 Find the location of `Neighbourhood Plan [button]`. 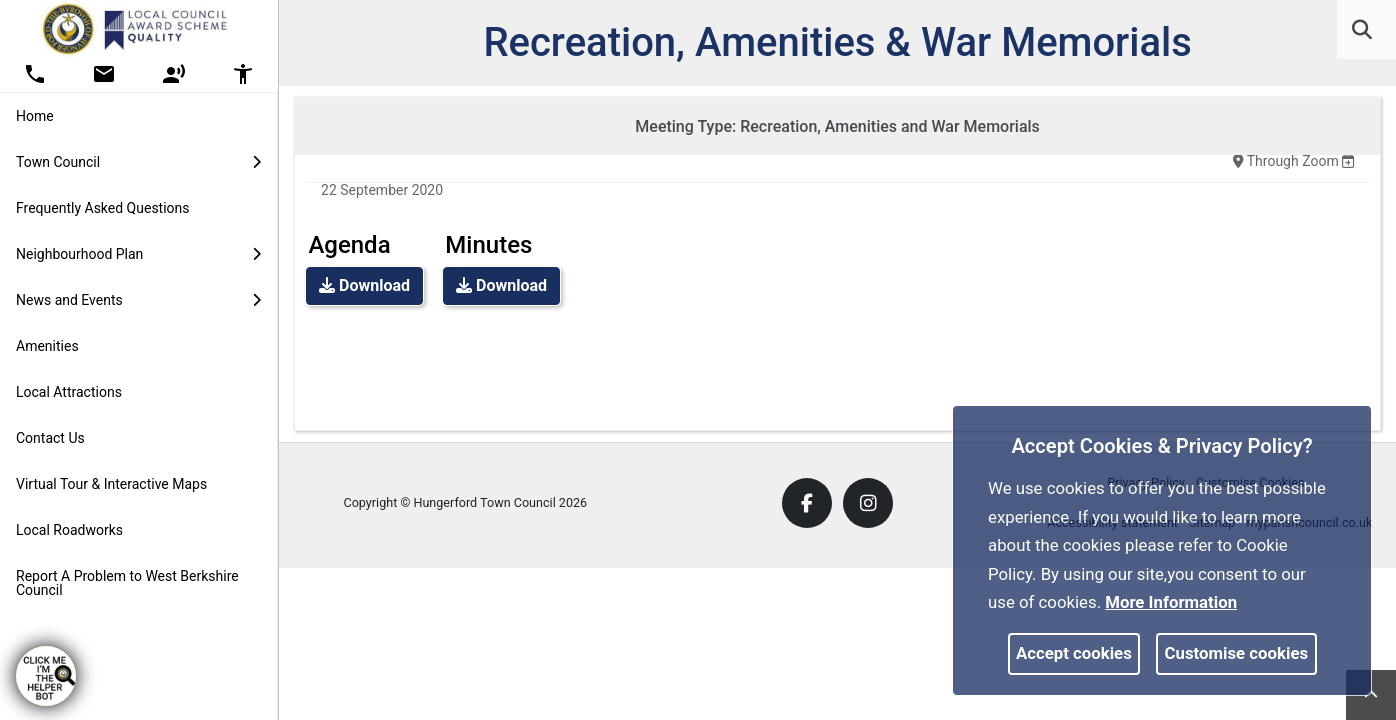

Neighbourhood Plan [button] is located at coordinates (138, 254).